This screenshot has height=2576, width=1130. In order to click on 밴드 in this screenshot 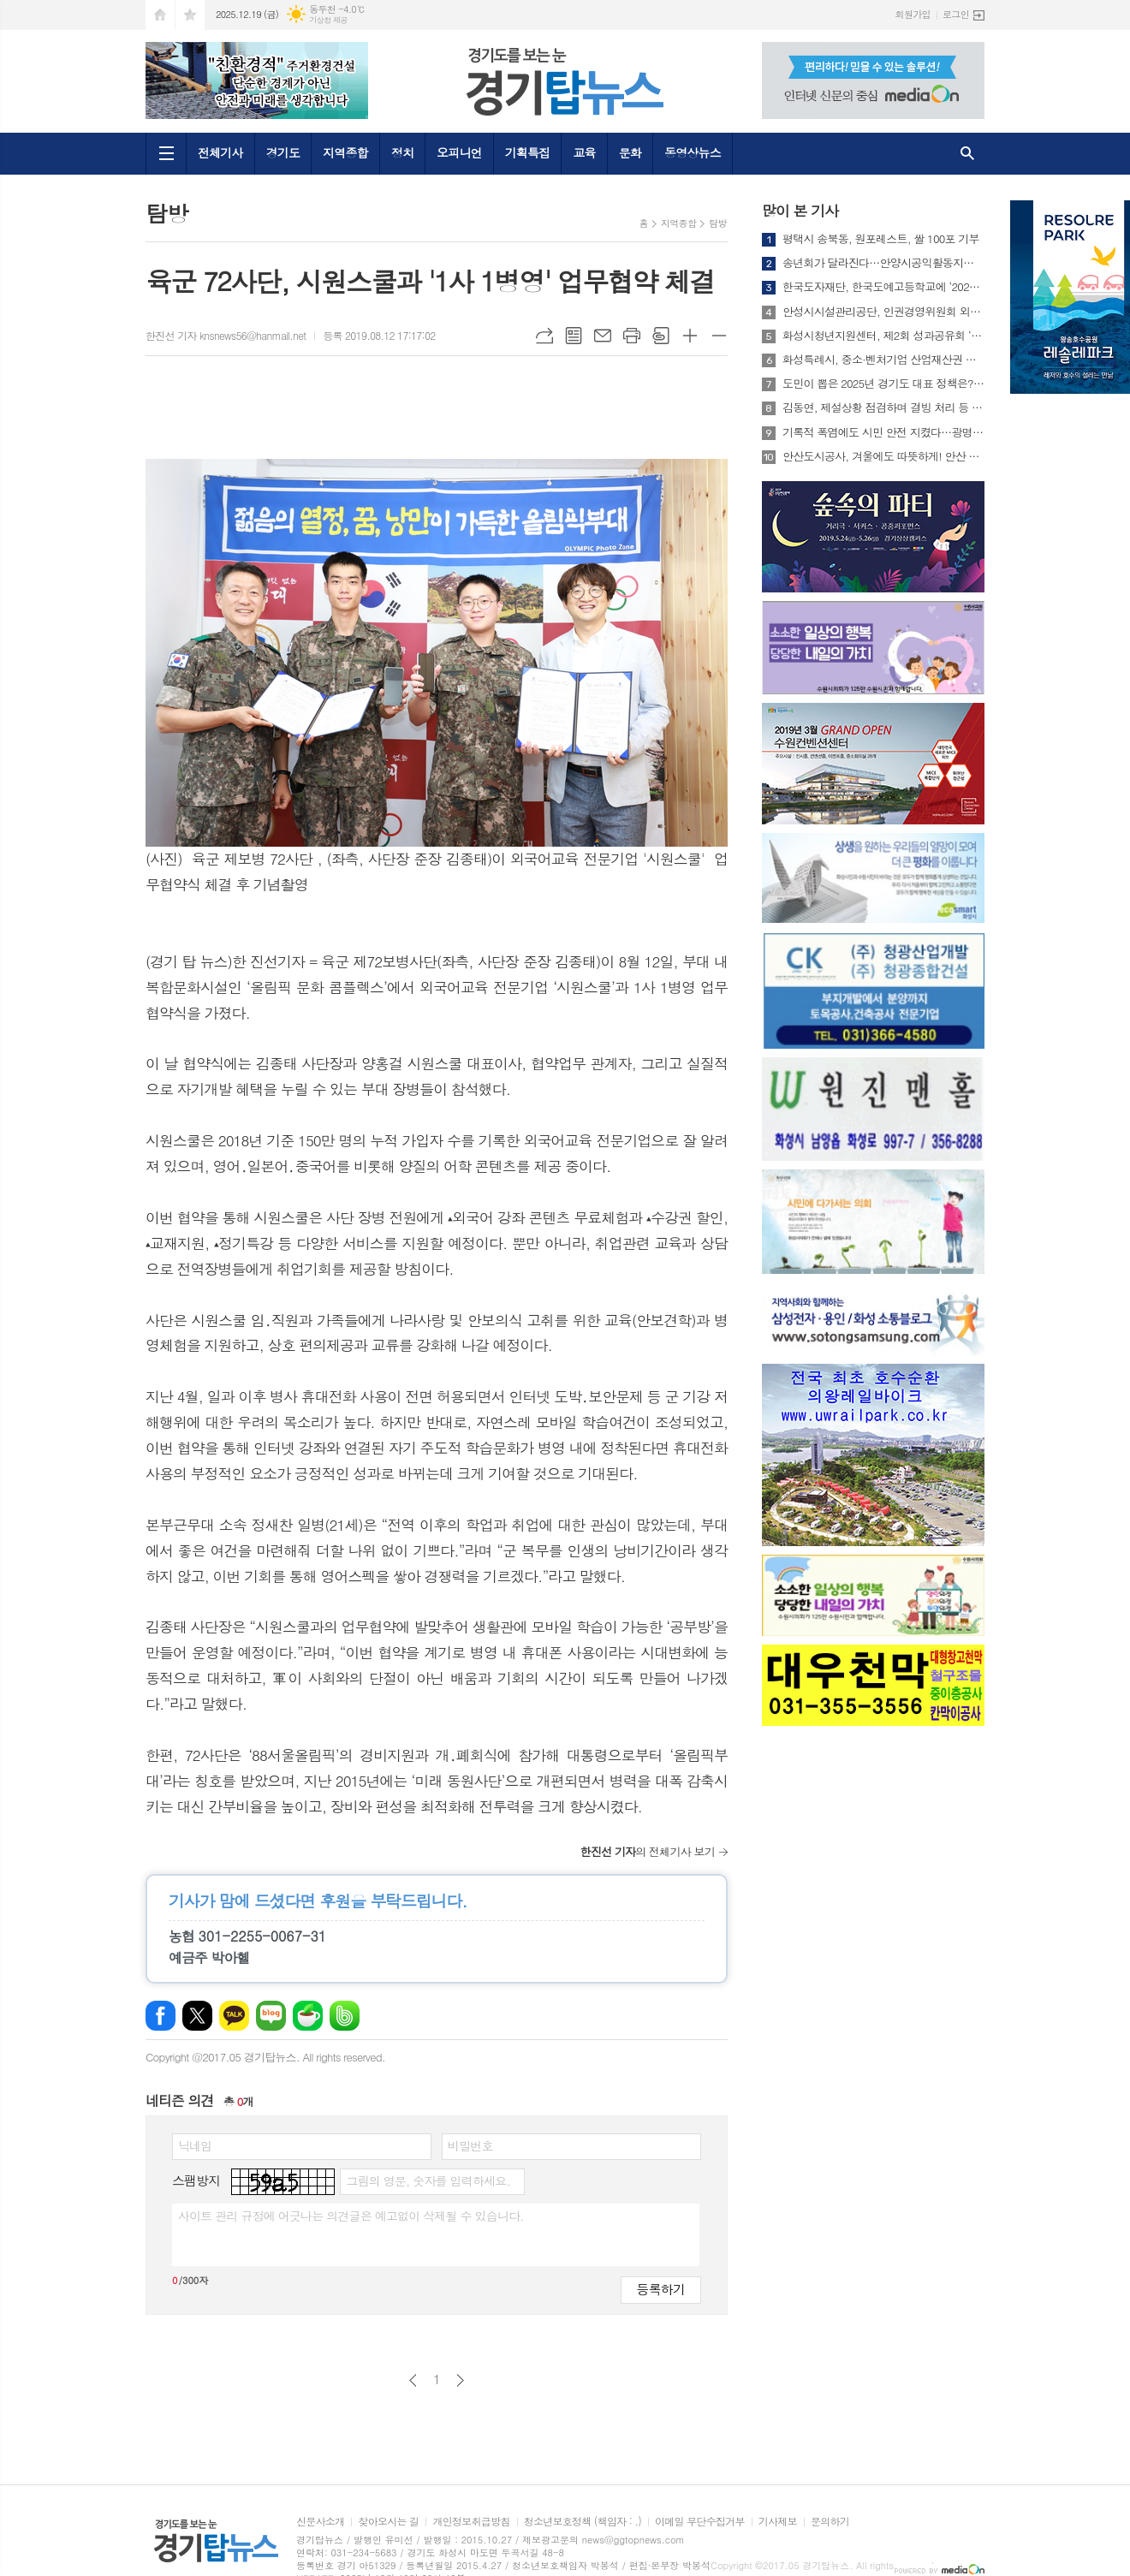, I will do `click(345, 2016)`.